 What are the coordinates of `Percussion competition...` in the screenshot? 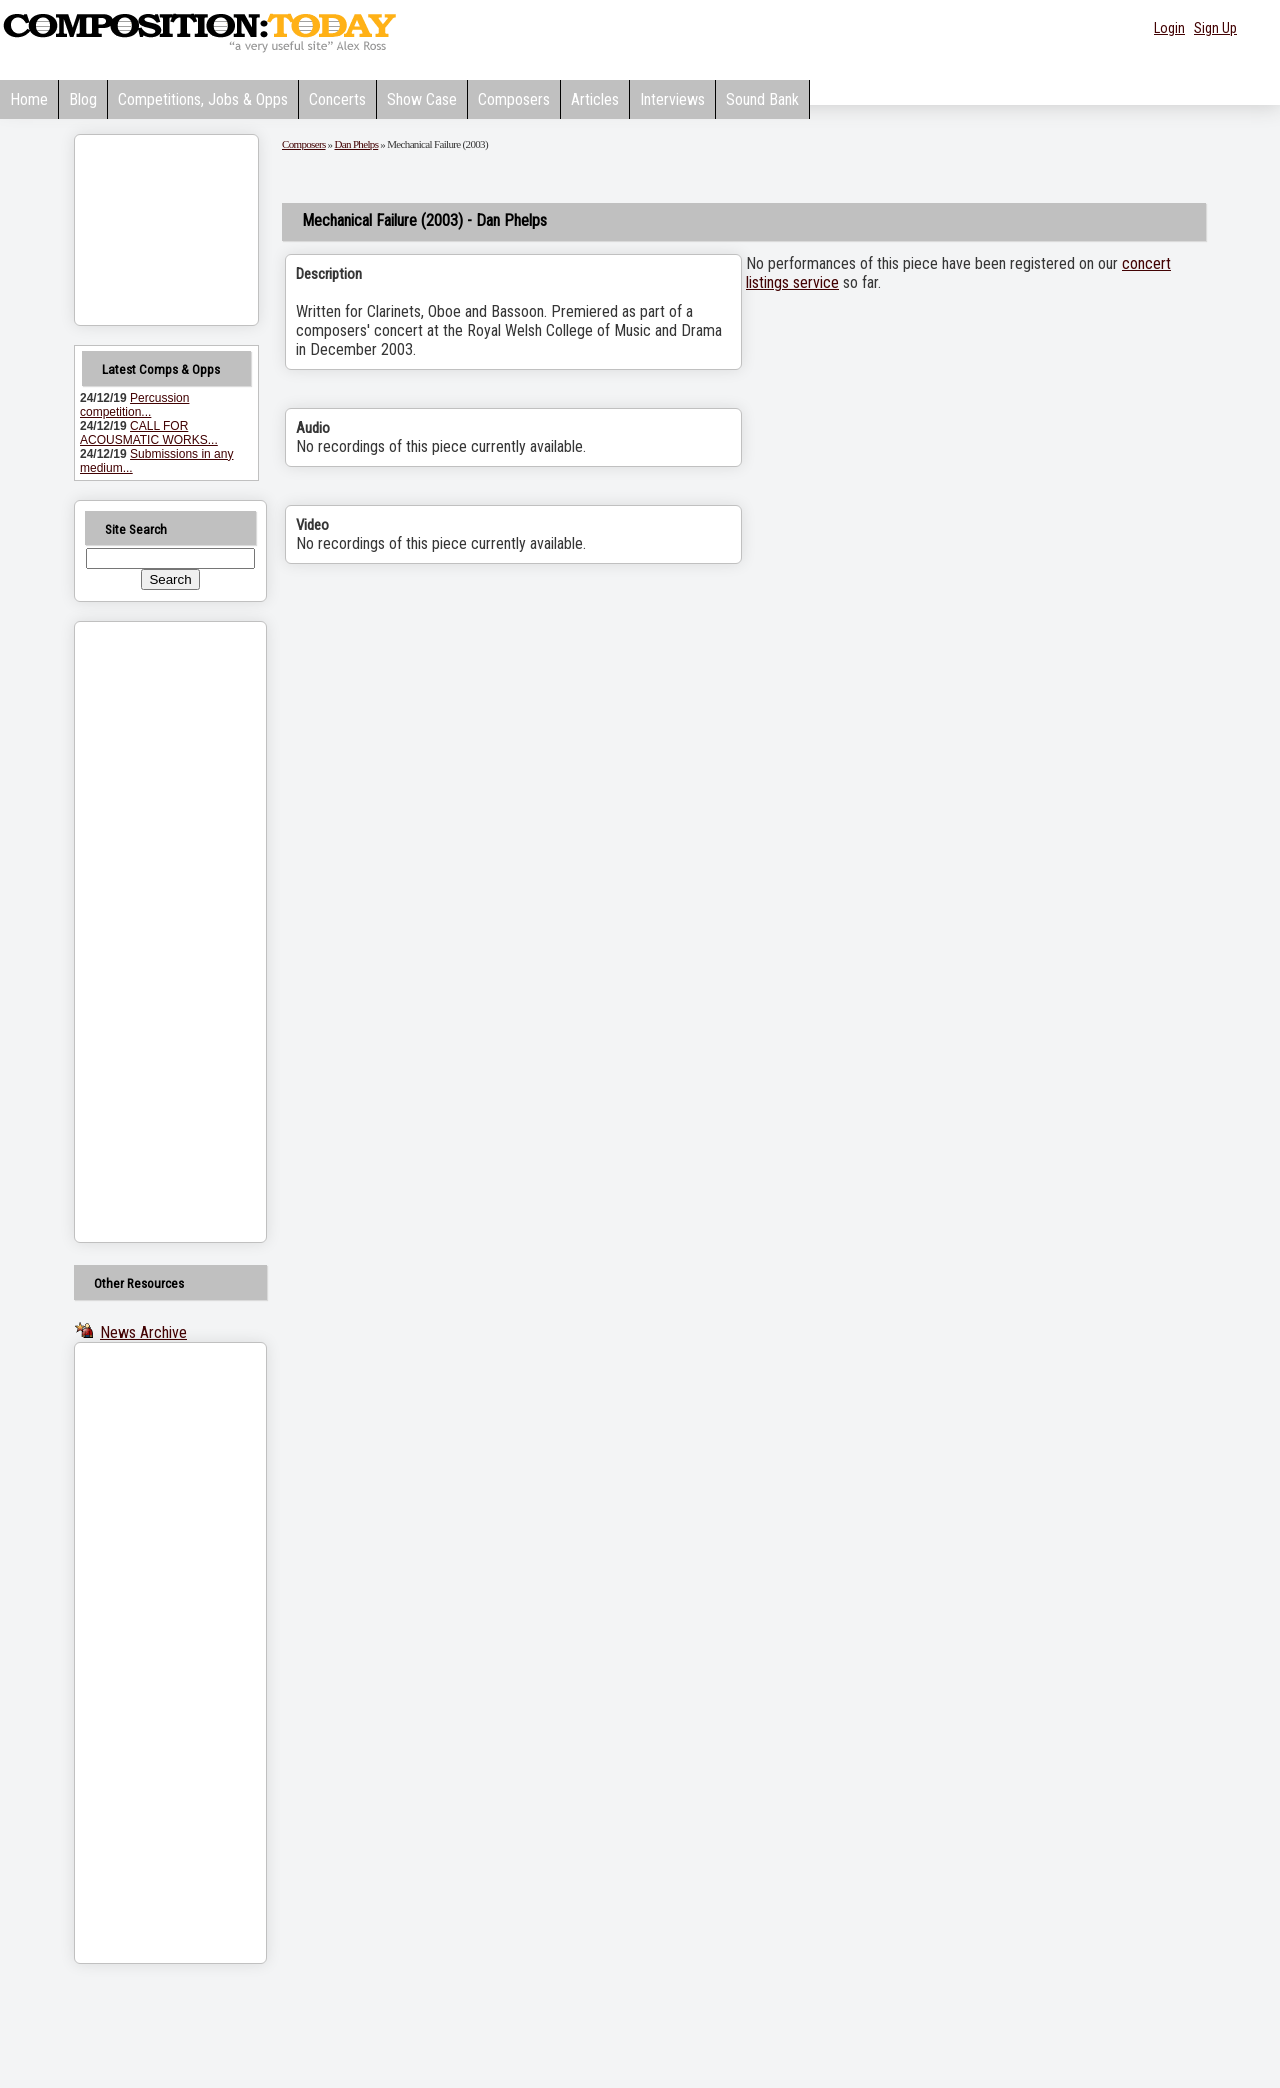 It's located at (134, 405).